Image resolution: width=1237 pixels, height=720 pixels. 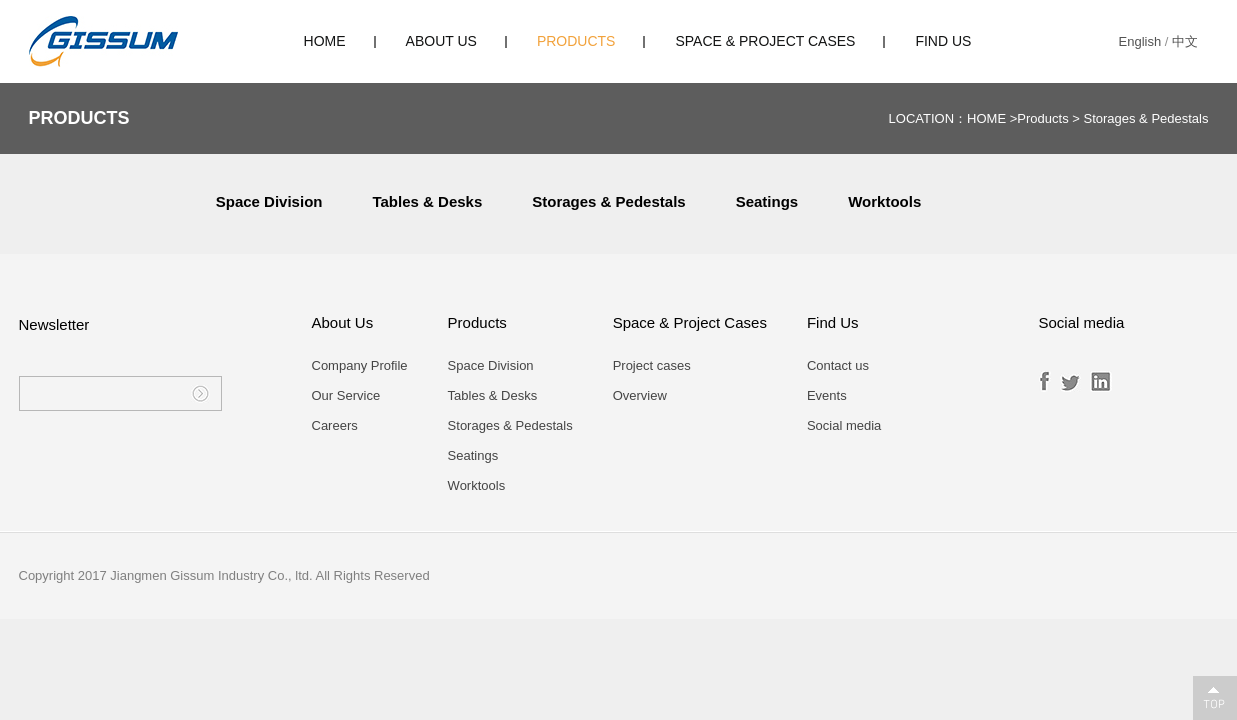 I want to click on Space & Project Cases, so click(x=765, y=41).